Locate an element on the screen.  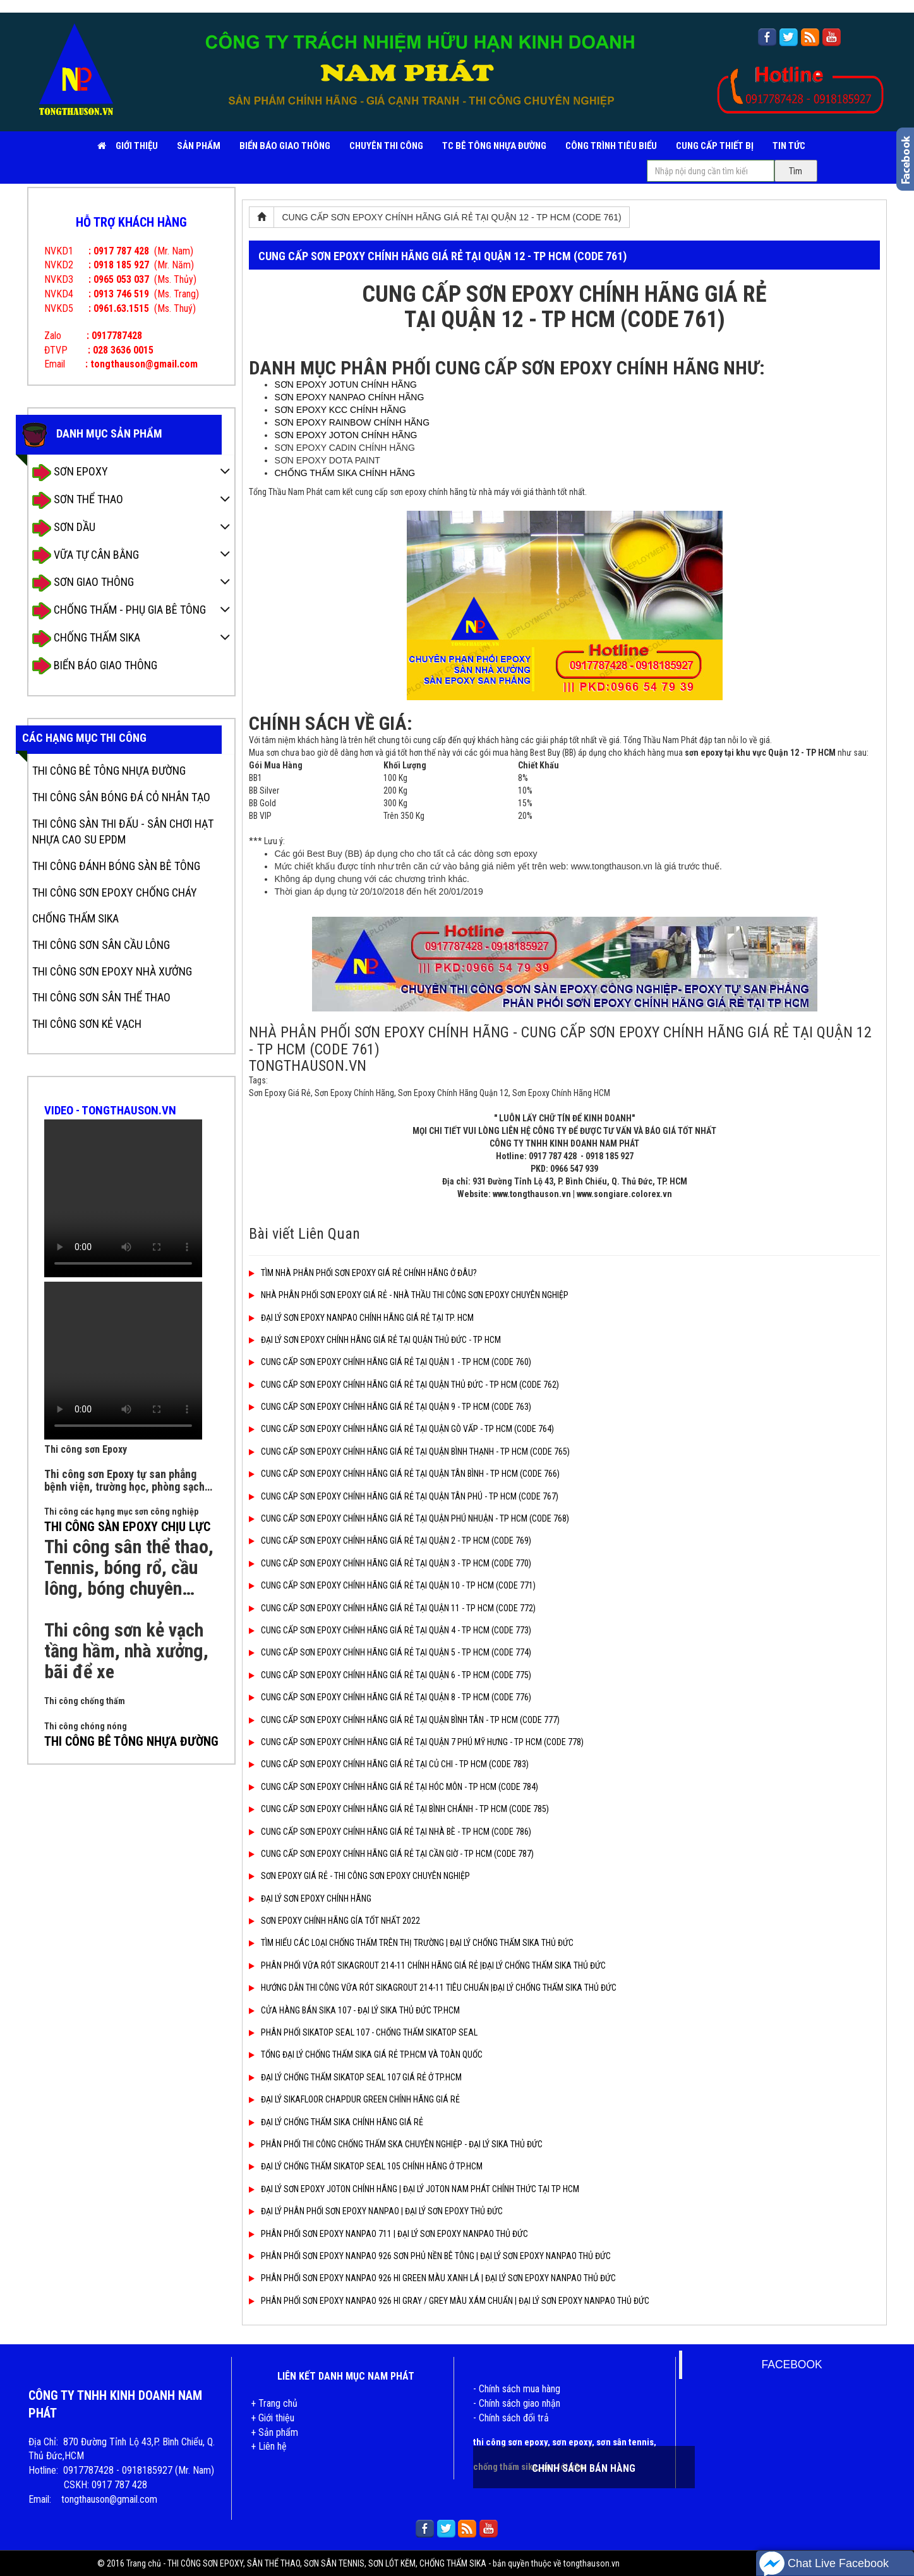
CUNG CẤP SƠN EPOXY CHÍNH HÃNG GIÁ RẺ TẠI NHÀ BÈ - TP HCM (CODE 786) is located at coordinates (390, 1832).